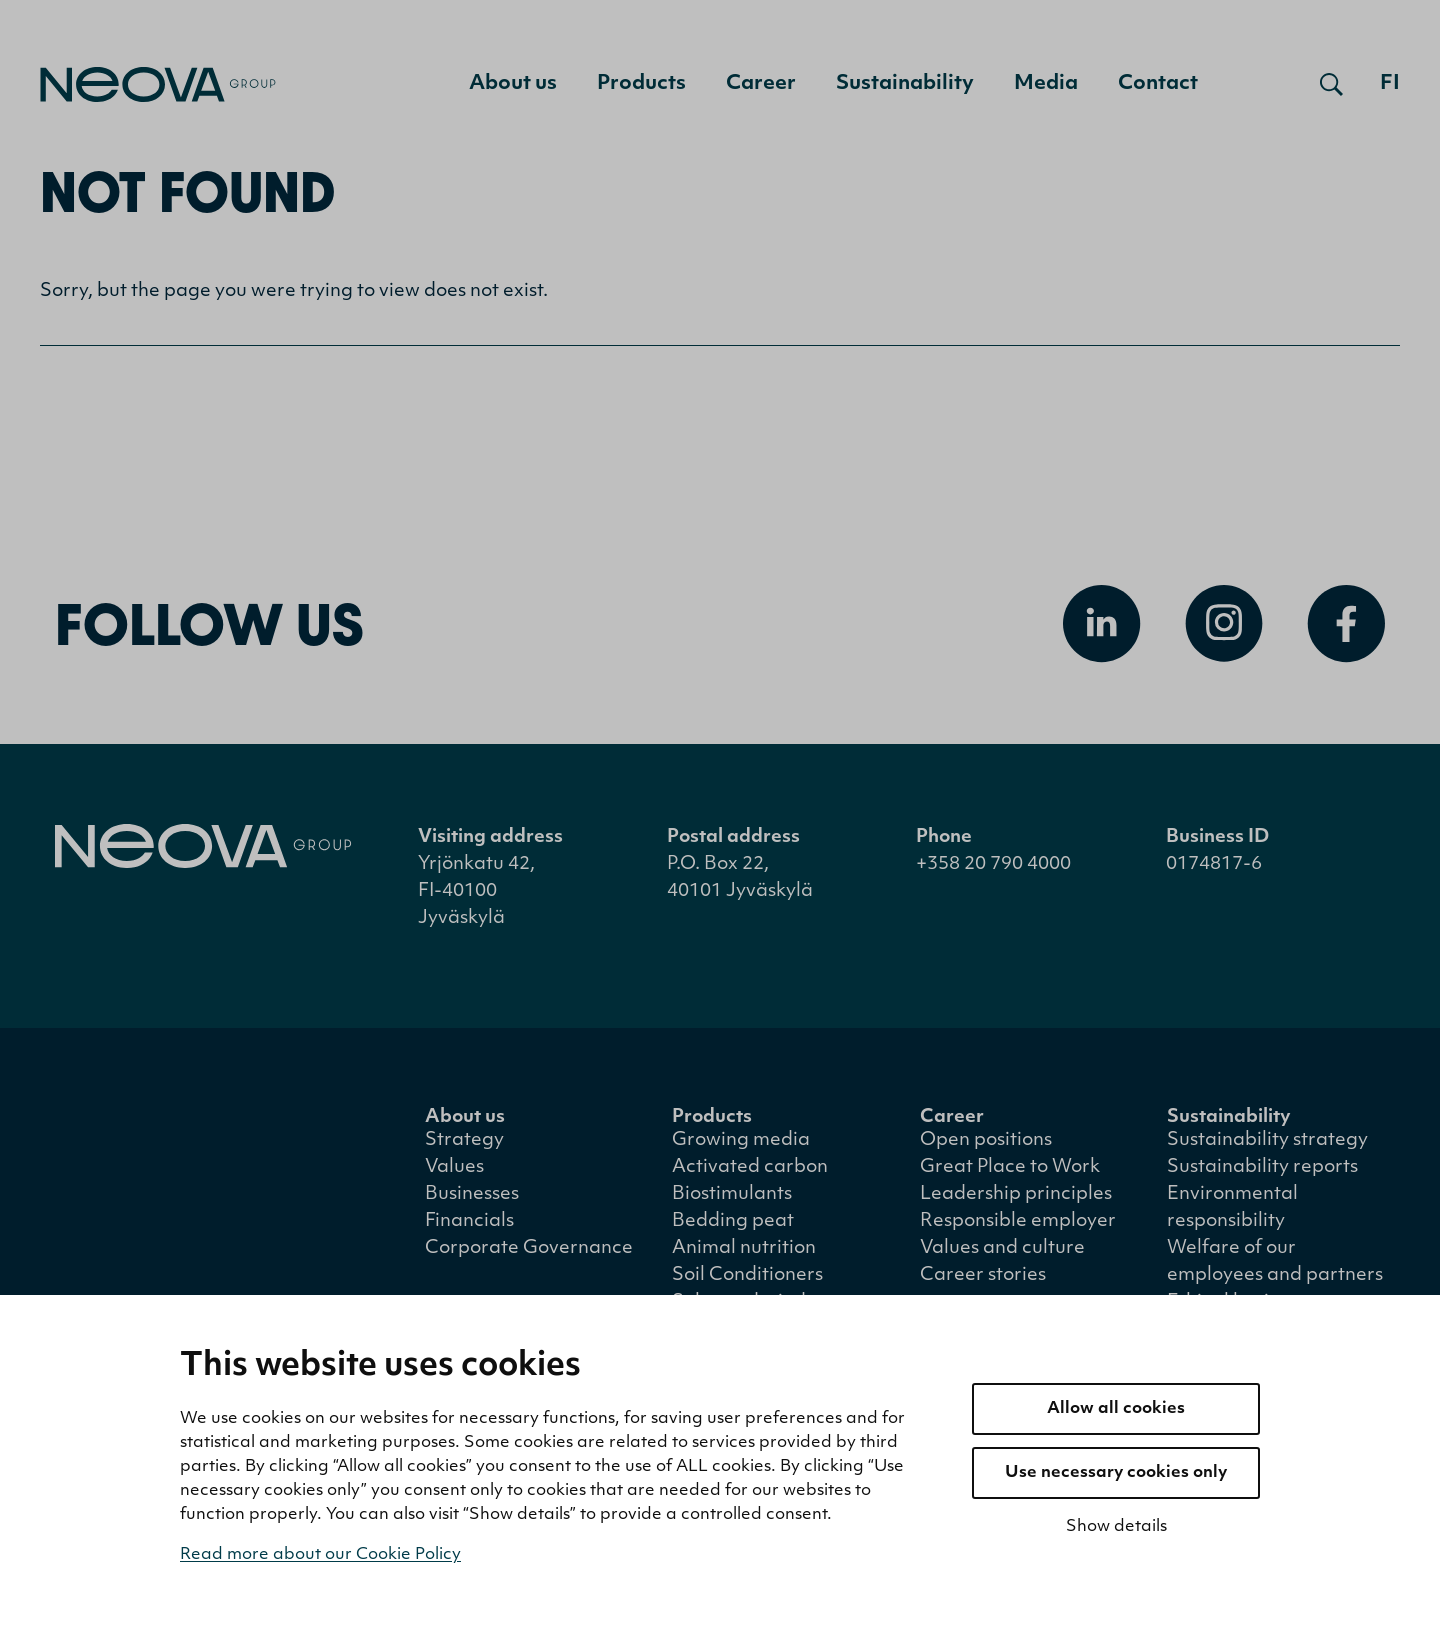 The image size is (1440, 1631). What do you see at coordinates (983, 1279) in the screenshot?
I see `Career stories [menuitem]` at bounding box center [983, 1279].